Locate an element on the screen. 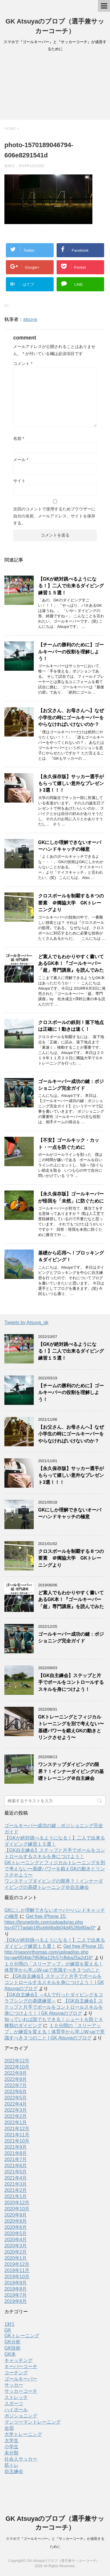 The height and width of the screenshot is (2576, 110). 2021年12月 is located at coordinates (16, 2128).